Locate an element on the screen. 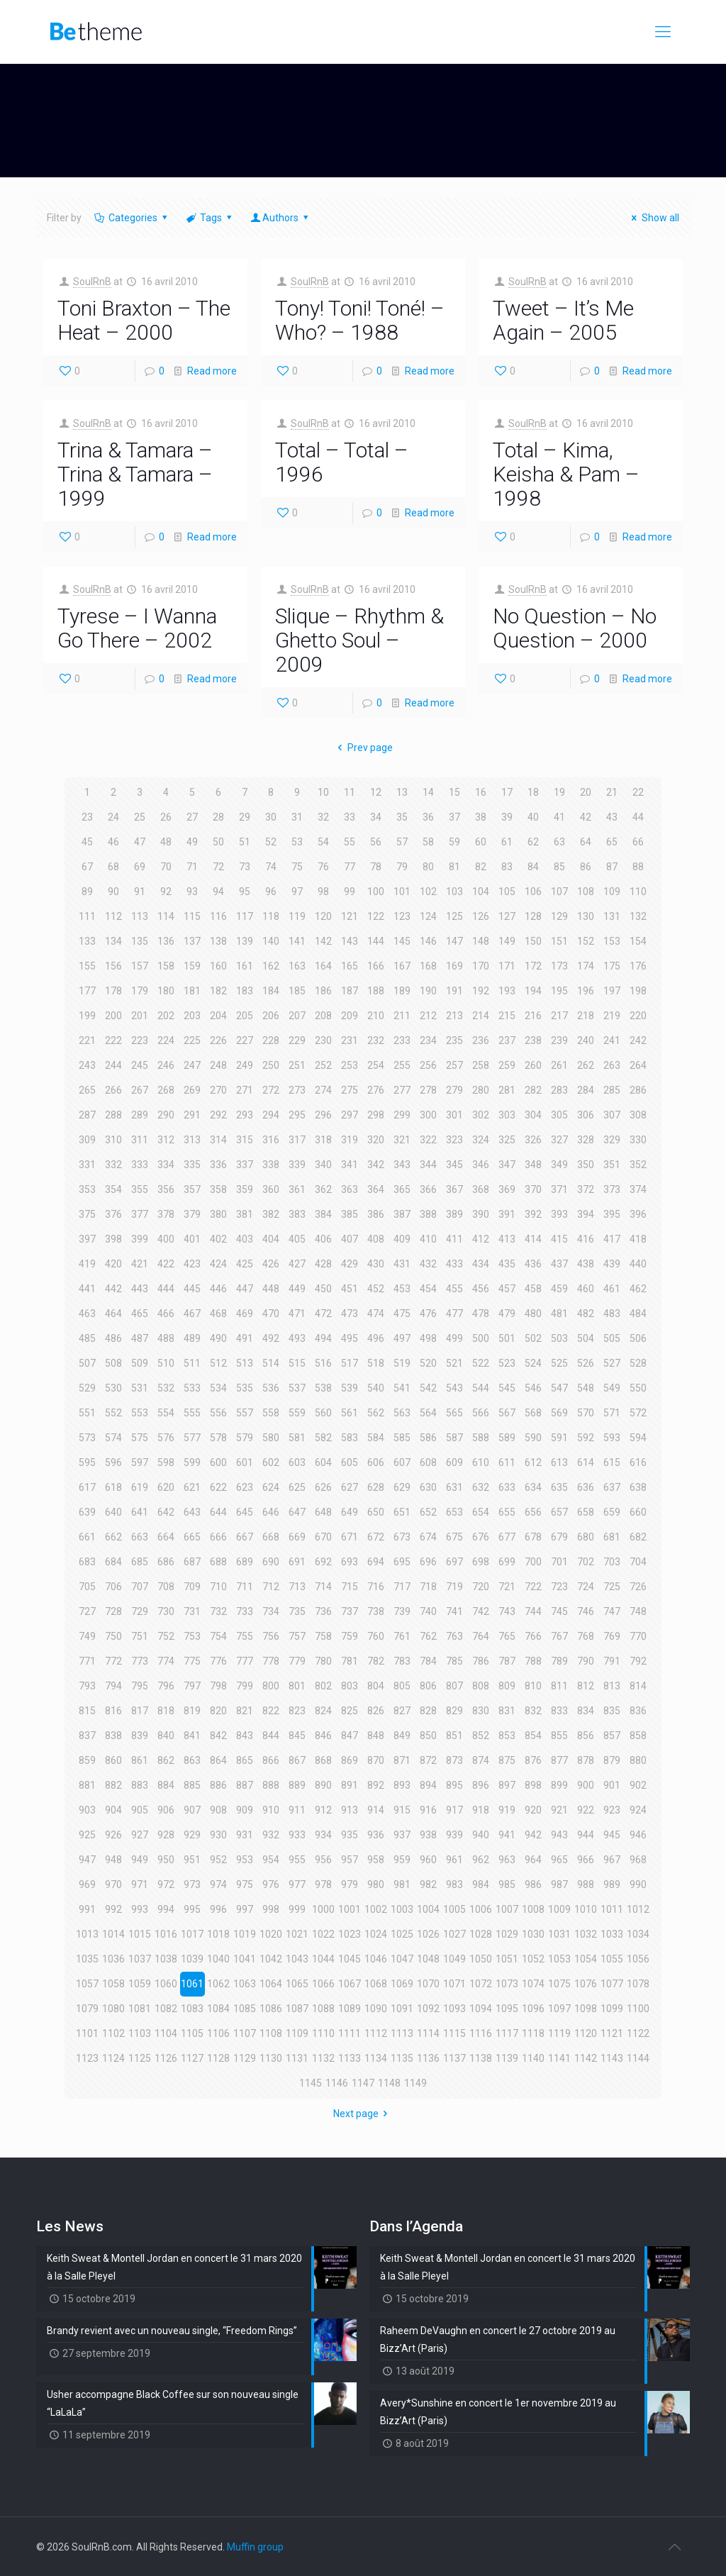 The height and width of the screenshot is (2576, 726). 710 is located at coordinates (218, 1586).